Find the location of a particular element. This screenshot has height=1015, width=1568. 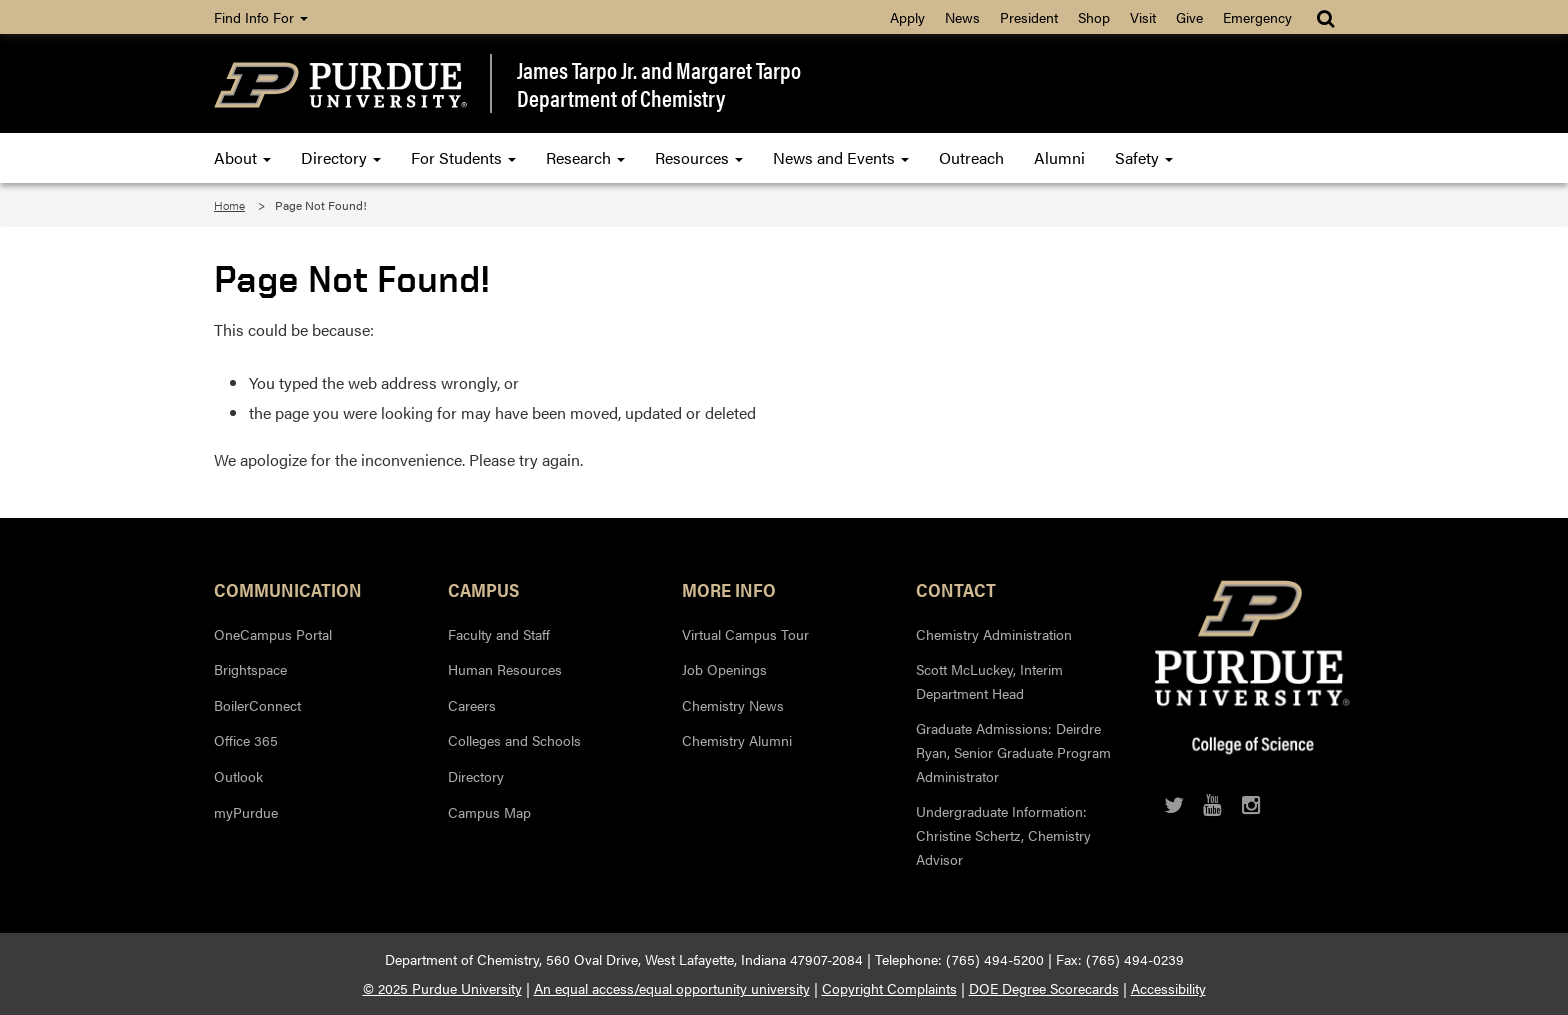

Faculty and Staff is located at coordinates (499, 634).